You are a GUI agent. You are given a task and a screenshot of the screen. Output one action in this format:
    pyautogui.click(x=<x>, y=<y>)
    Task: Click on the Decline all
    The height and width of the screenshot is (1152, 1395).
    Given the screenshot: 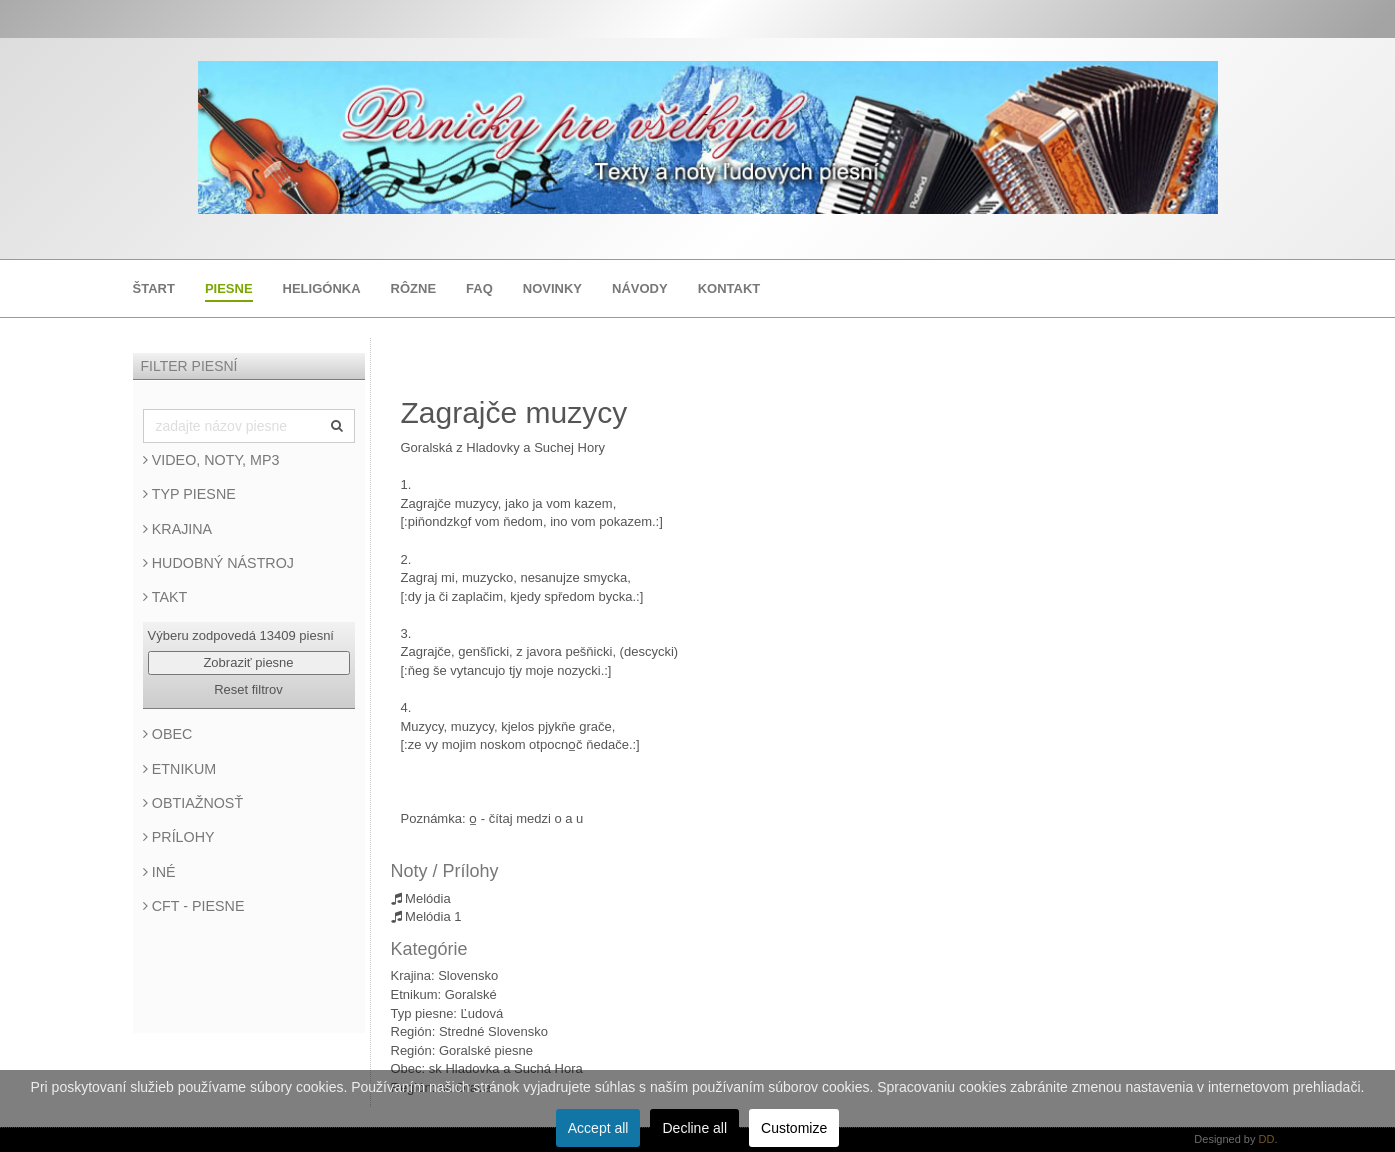 What is the action you would take?
    pyautogui.click(x=694, y=1128)
    